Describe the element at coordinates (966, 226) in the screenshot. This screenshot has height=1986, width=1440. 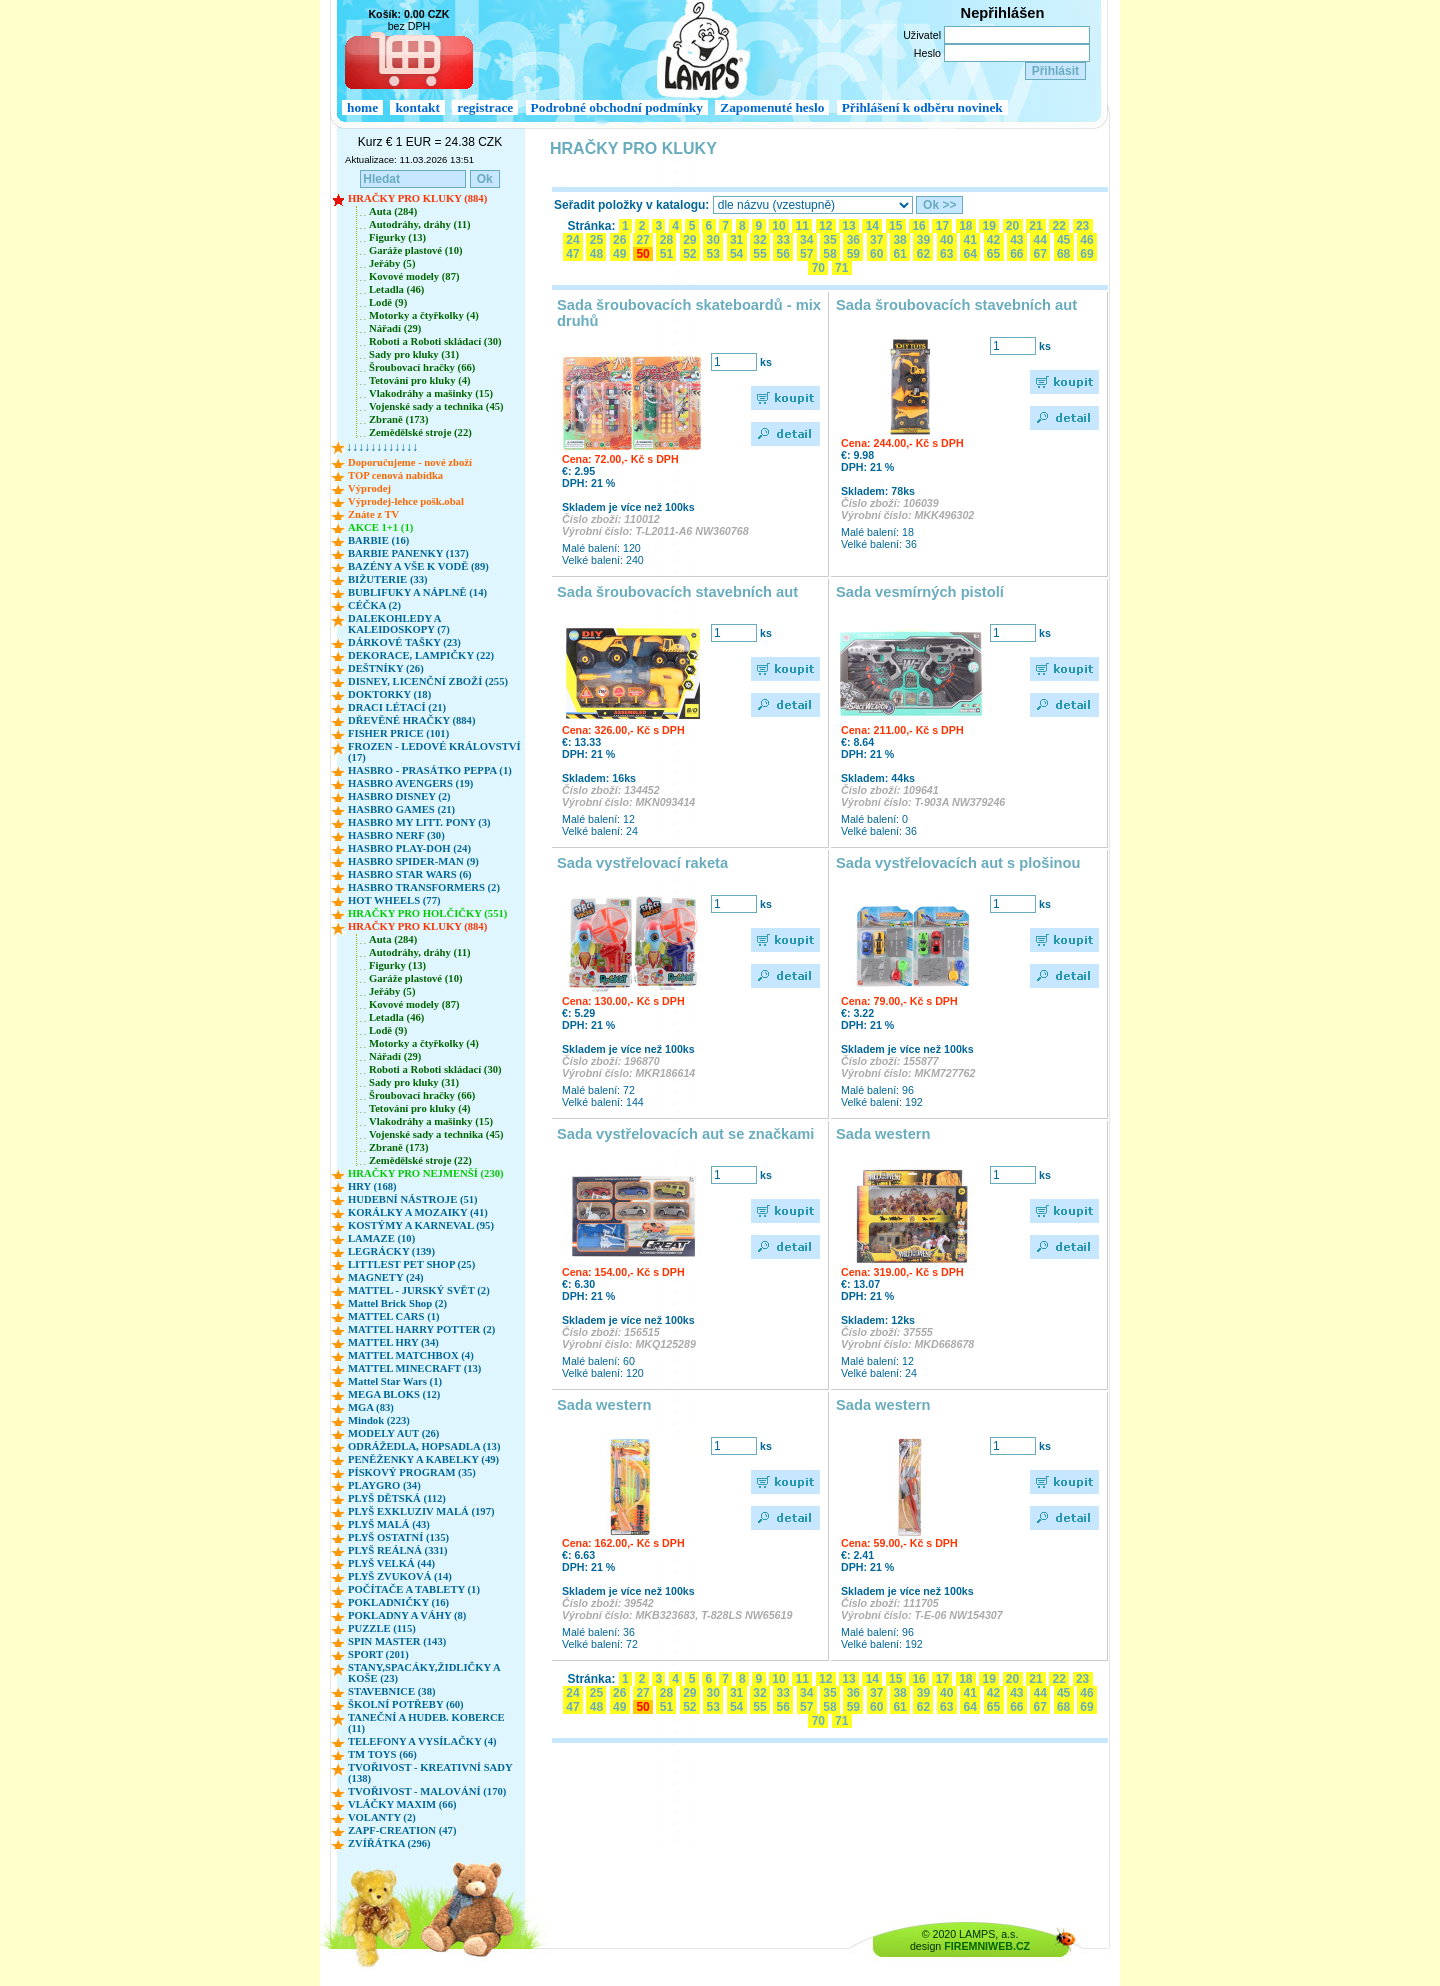
I see `18` at that location.